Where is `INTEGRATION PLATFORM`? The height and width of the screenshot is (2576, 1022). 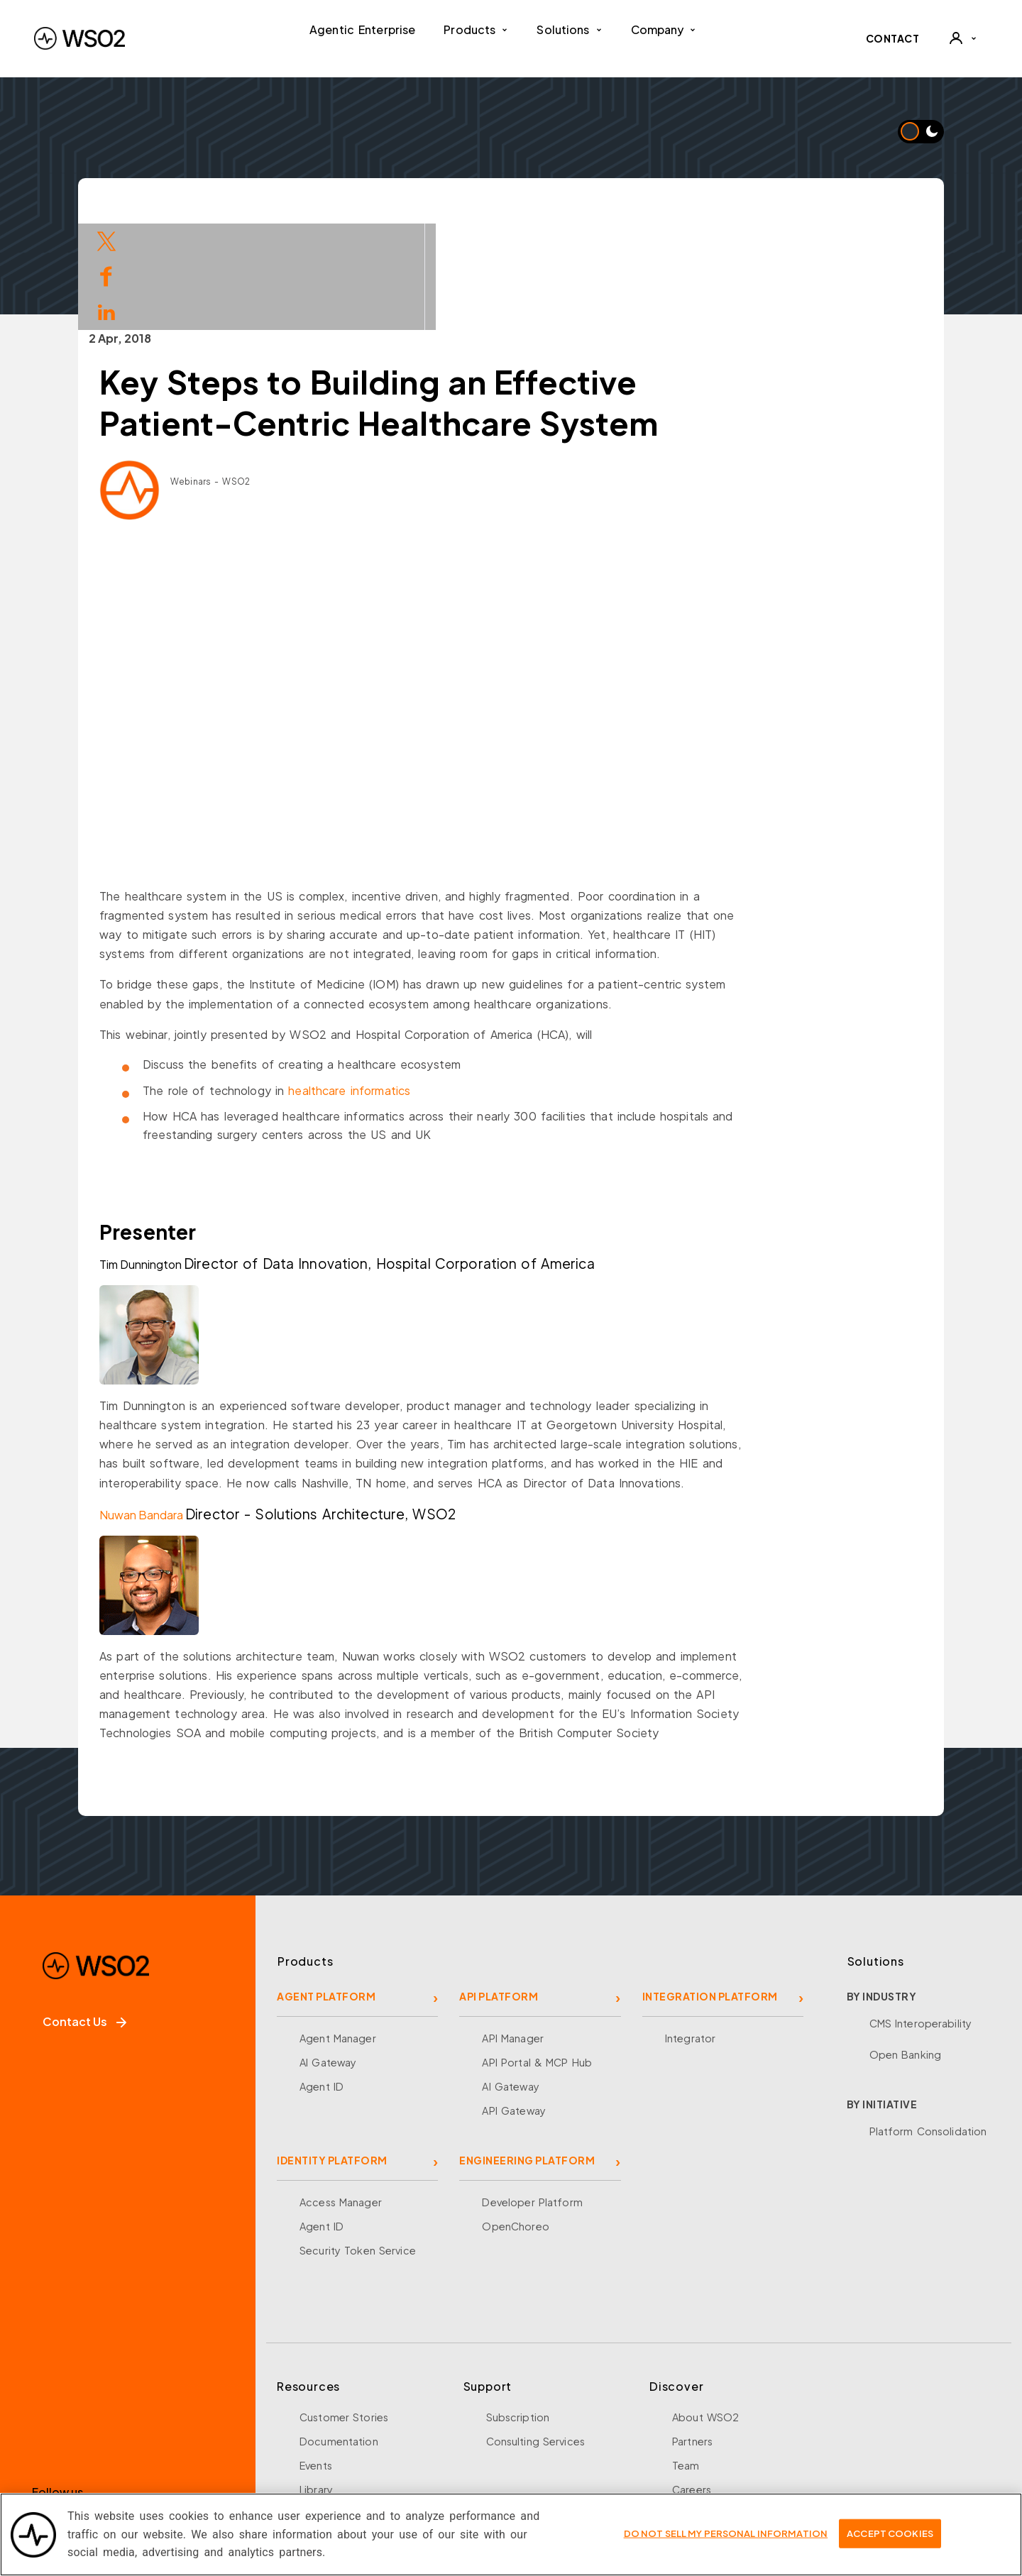
INTEGRATION PLATFORM is located at coordinates (710, 1889).